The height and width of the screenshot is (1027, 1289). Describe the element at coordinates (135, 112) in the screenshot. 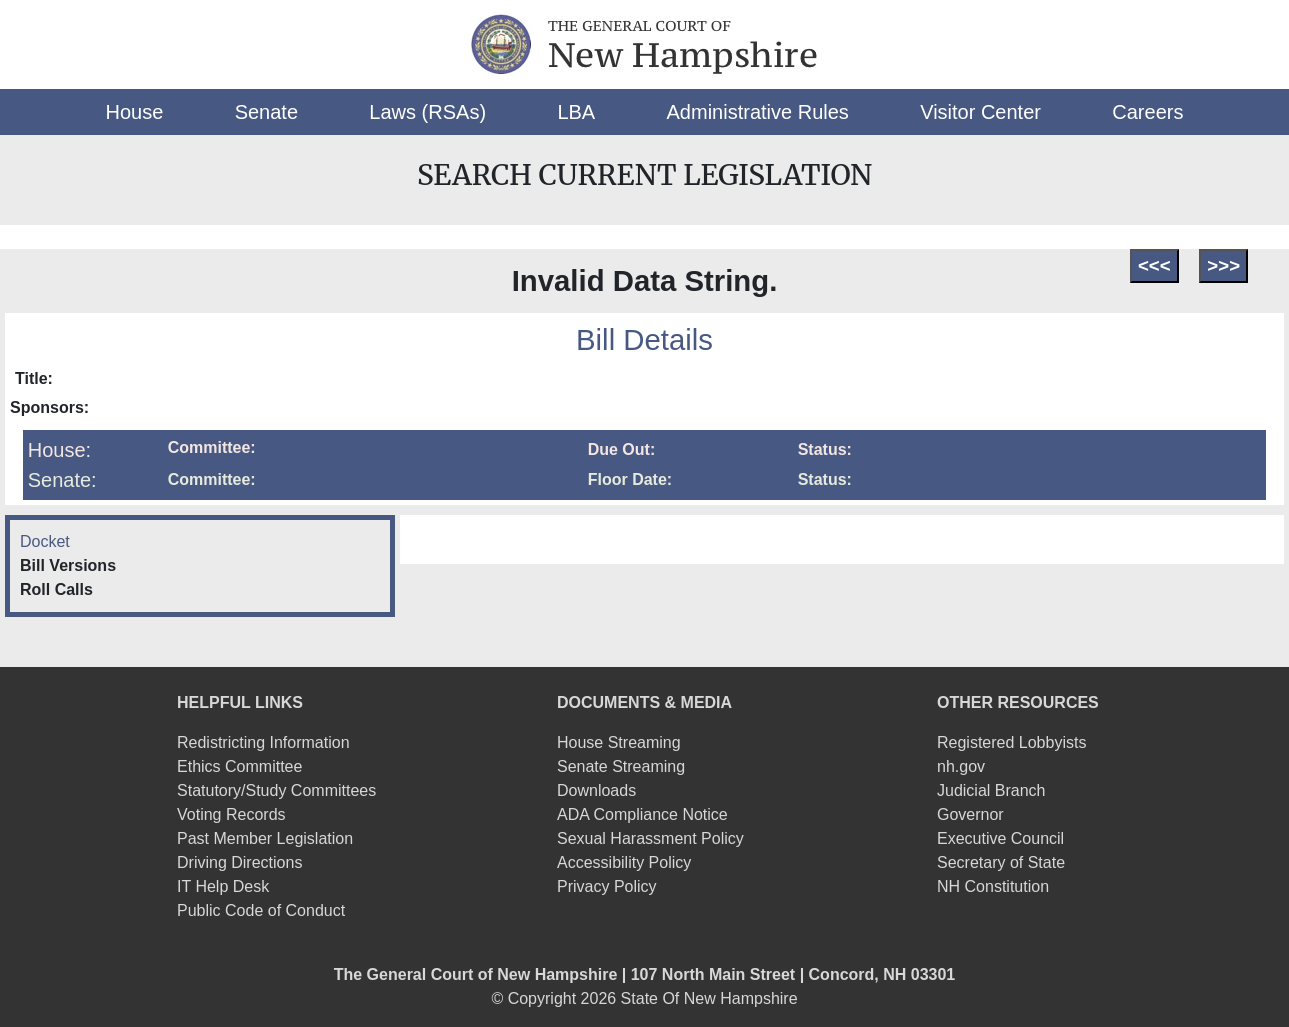

I see `[button]` at that location.